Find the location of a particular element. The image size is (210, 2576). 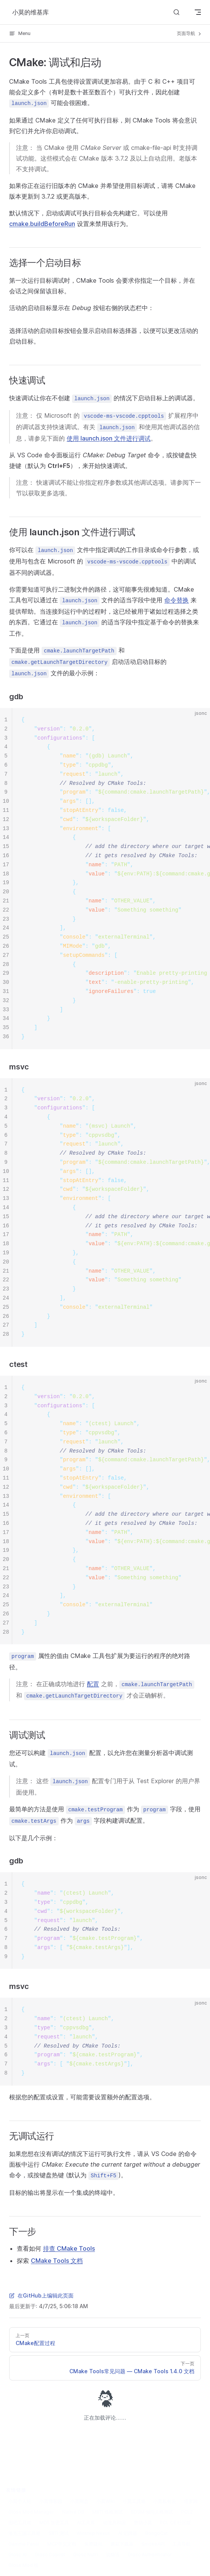

在GitHub上编辑此页面 is located at coordinates (41, 2295).